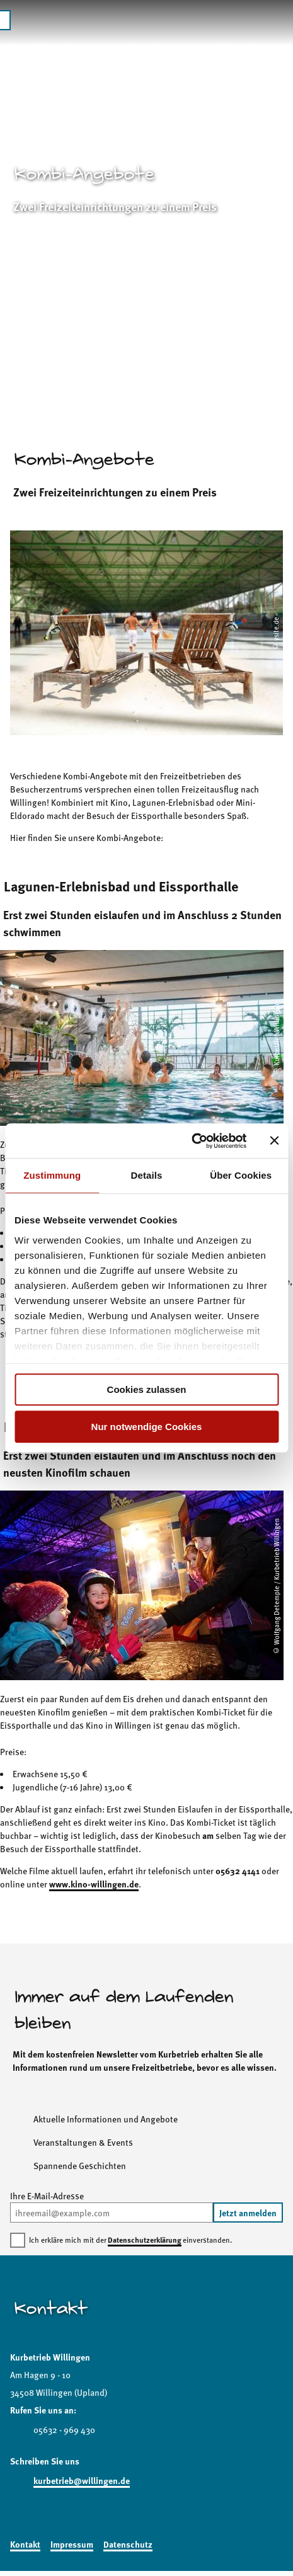 The image size is (293, 2576). I want to click on Über Cookies [tab], so click(241, 1175).